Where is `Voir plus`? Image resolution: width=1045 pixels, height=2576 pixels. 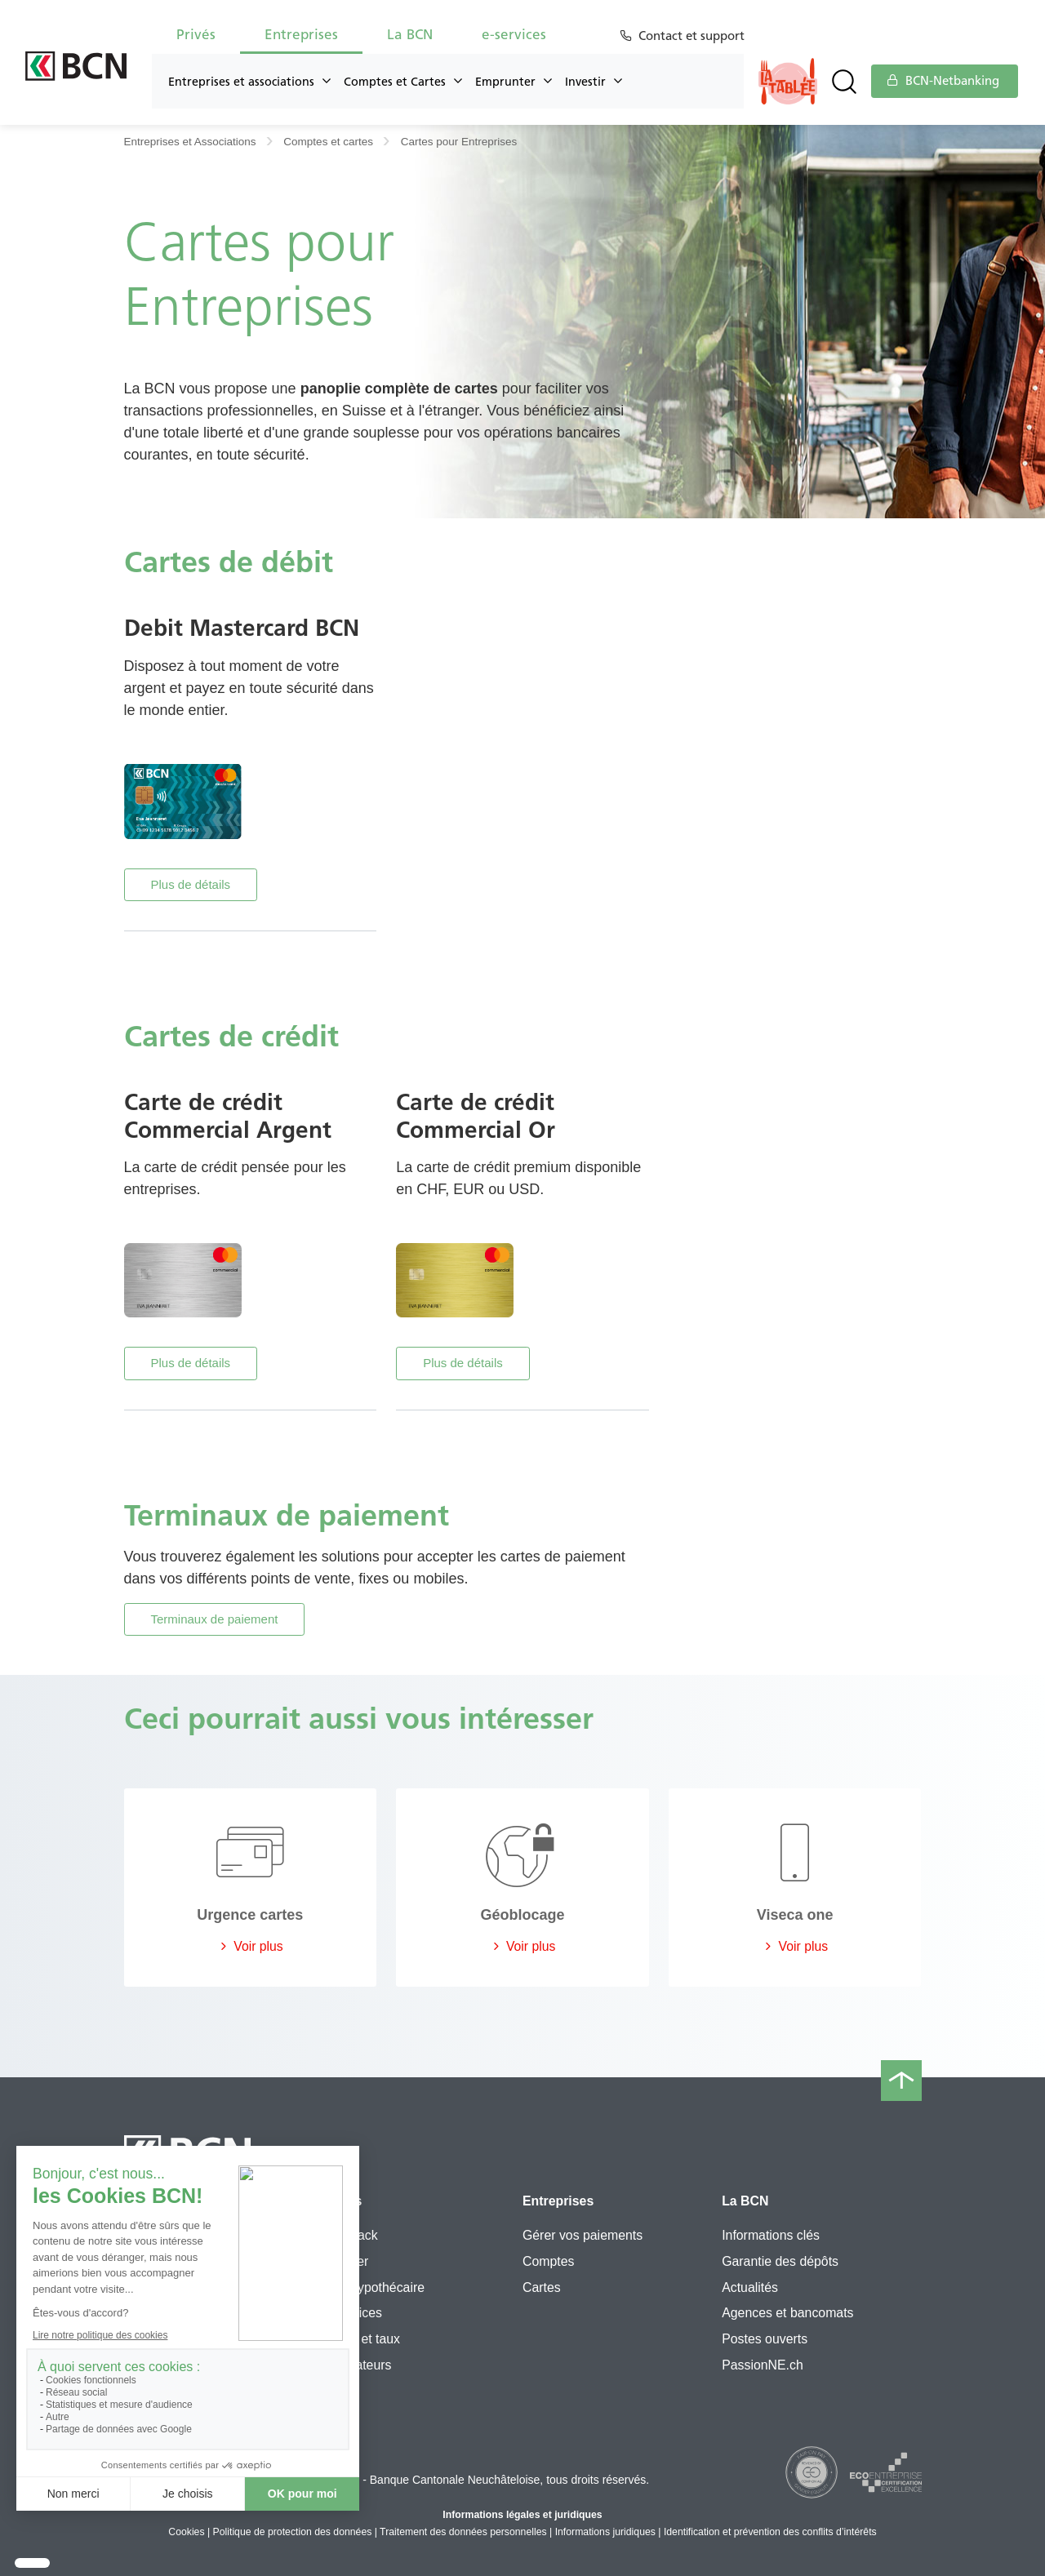 Voir plus is located at coordinates (250, 1946).